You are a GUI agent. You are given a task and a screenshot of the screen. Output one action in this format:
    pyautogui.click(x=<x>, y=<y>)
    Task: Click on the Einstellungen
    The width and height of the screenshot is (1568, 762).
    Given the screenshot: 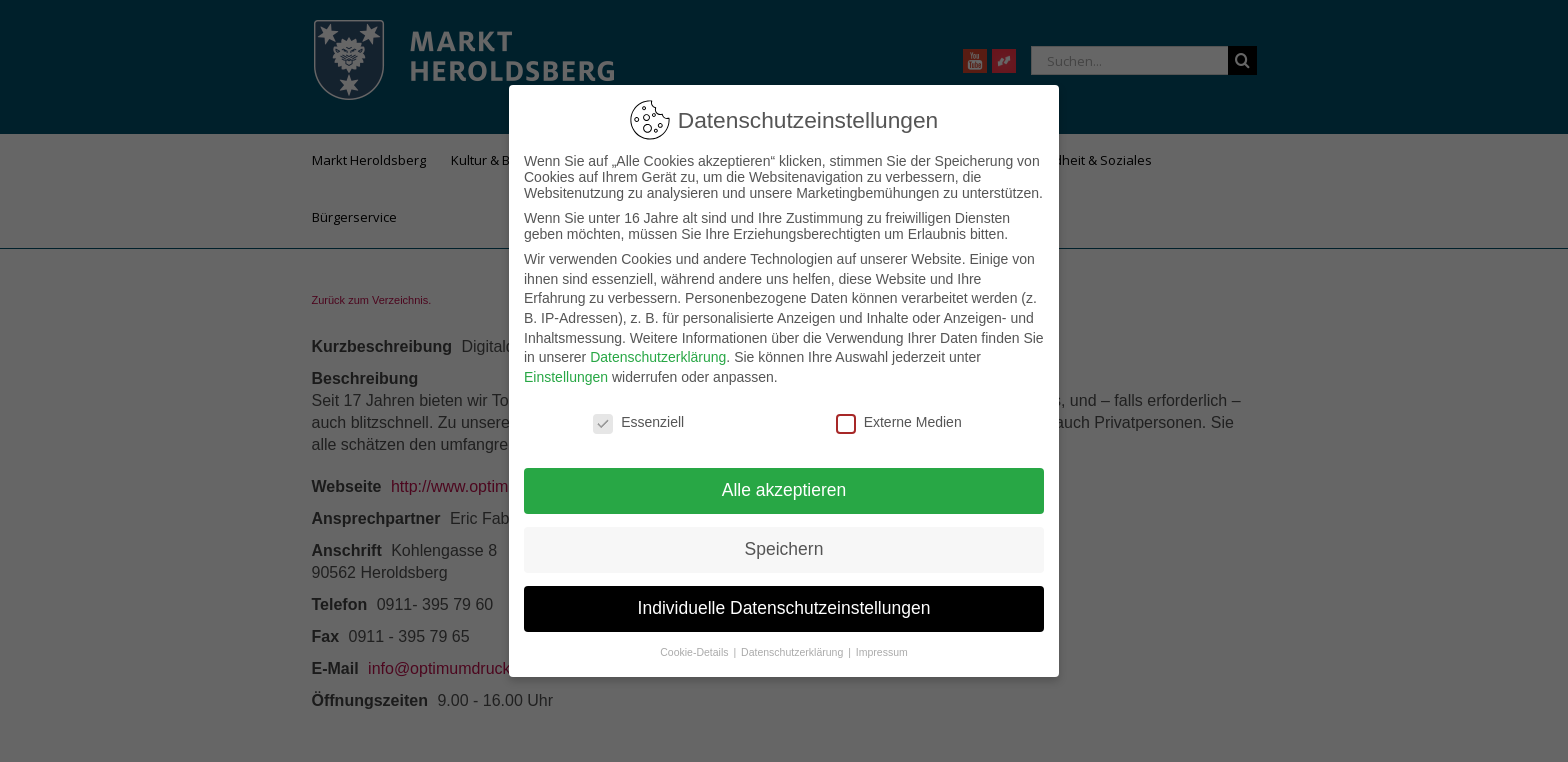 What is the action you would take?
    pyautogui.click(x=566, y=375)
    